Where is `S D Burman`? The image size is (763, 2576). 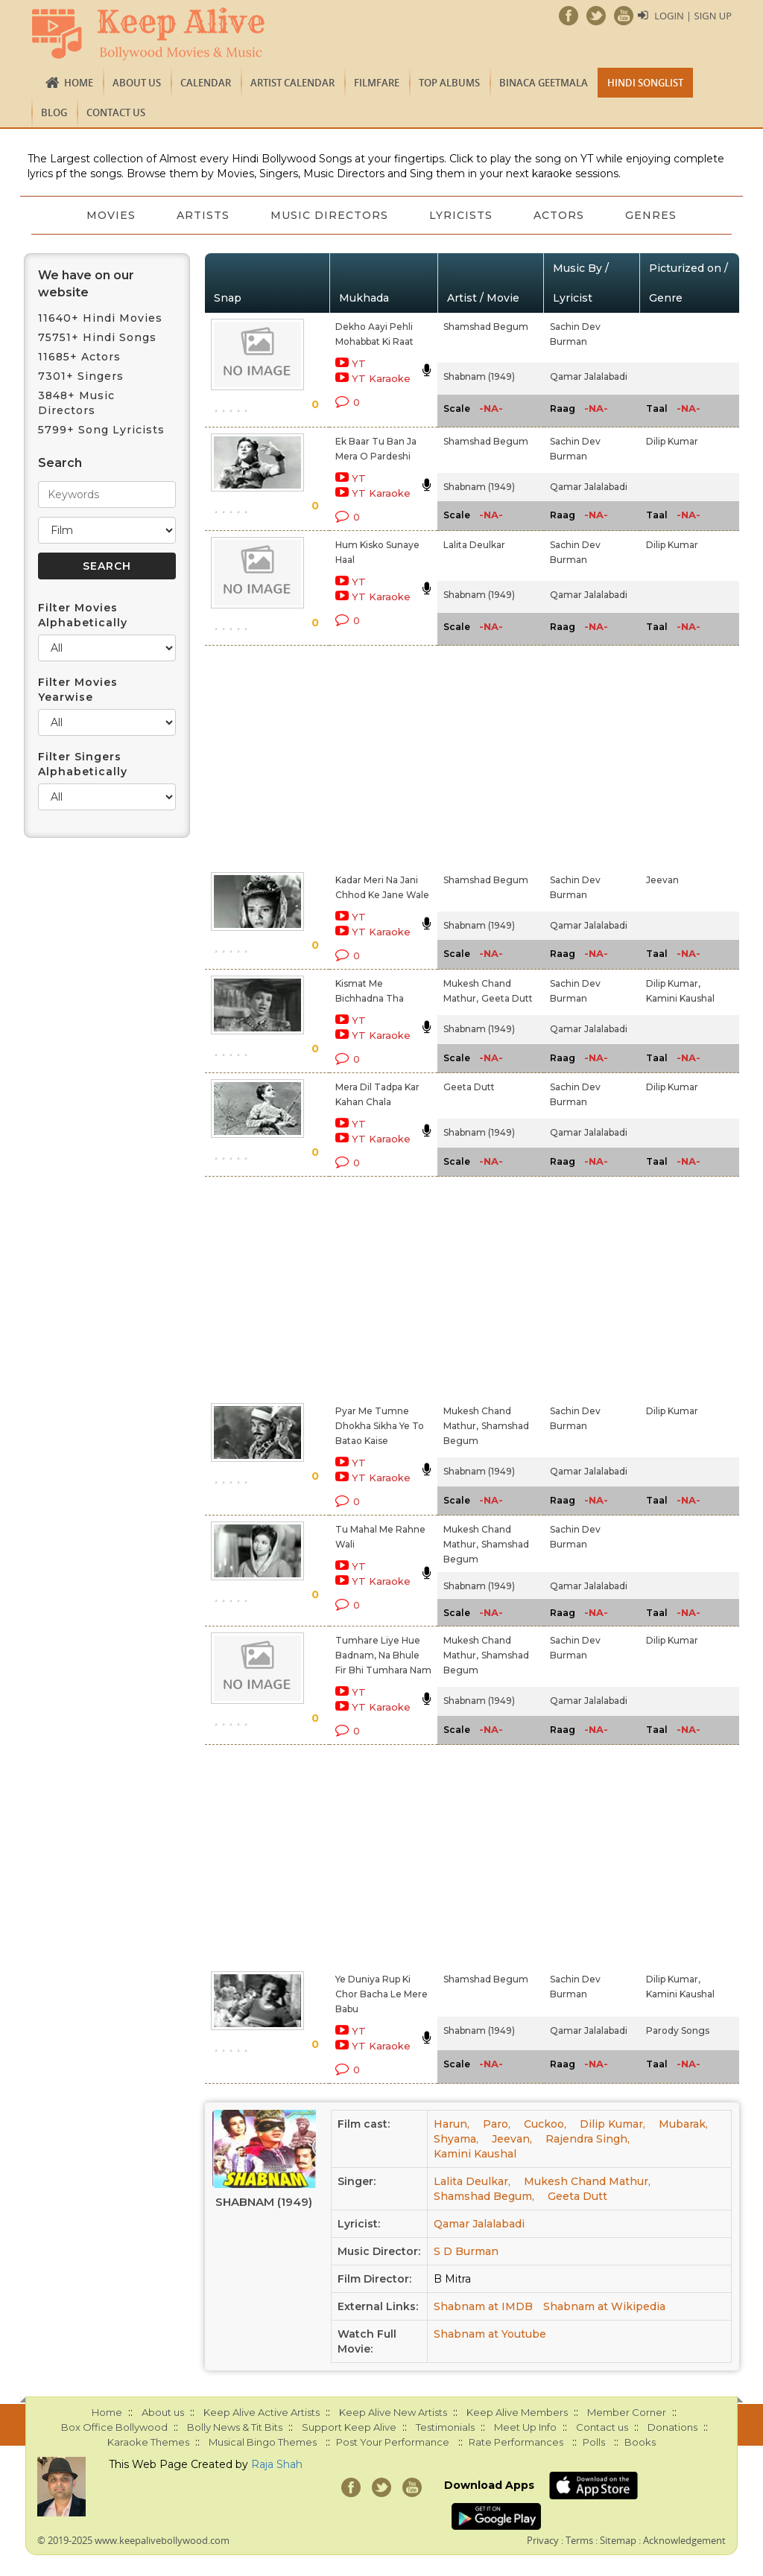
S D Burman is located at coordinates (466, 2251).